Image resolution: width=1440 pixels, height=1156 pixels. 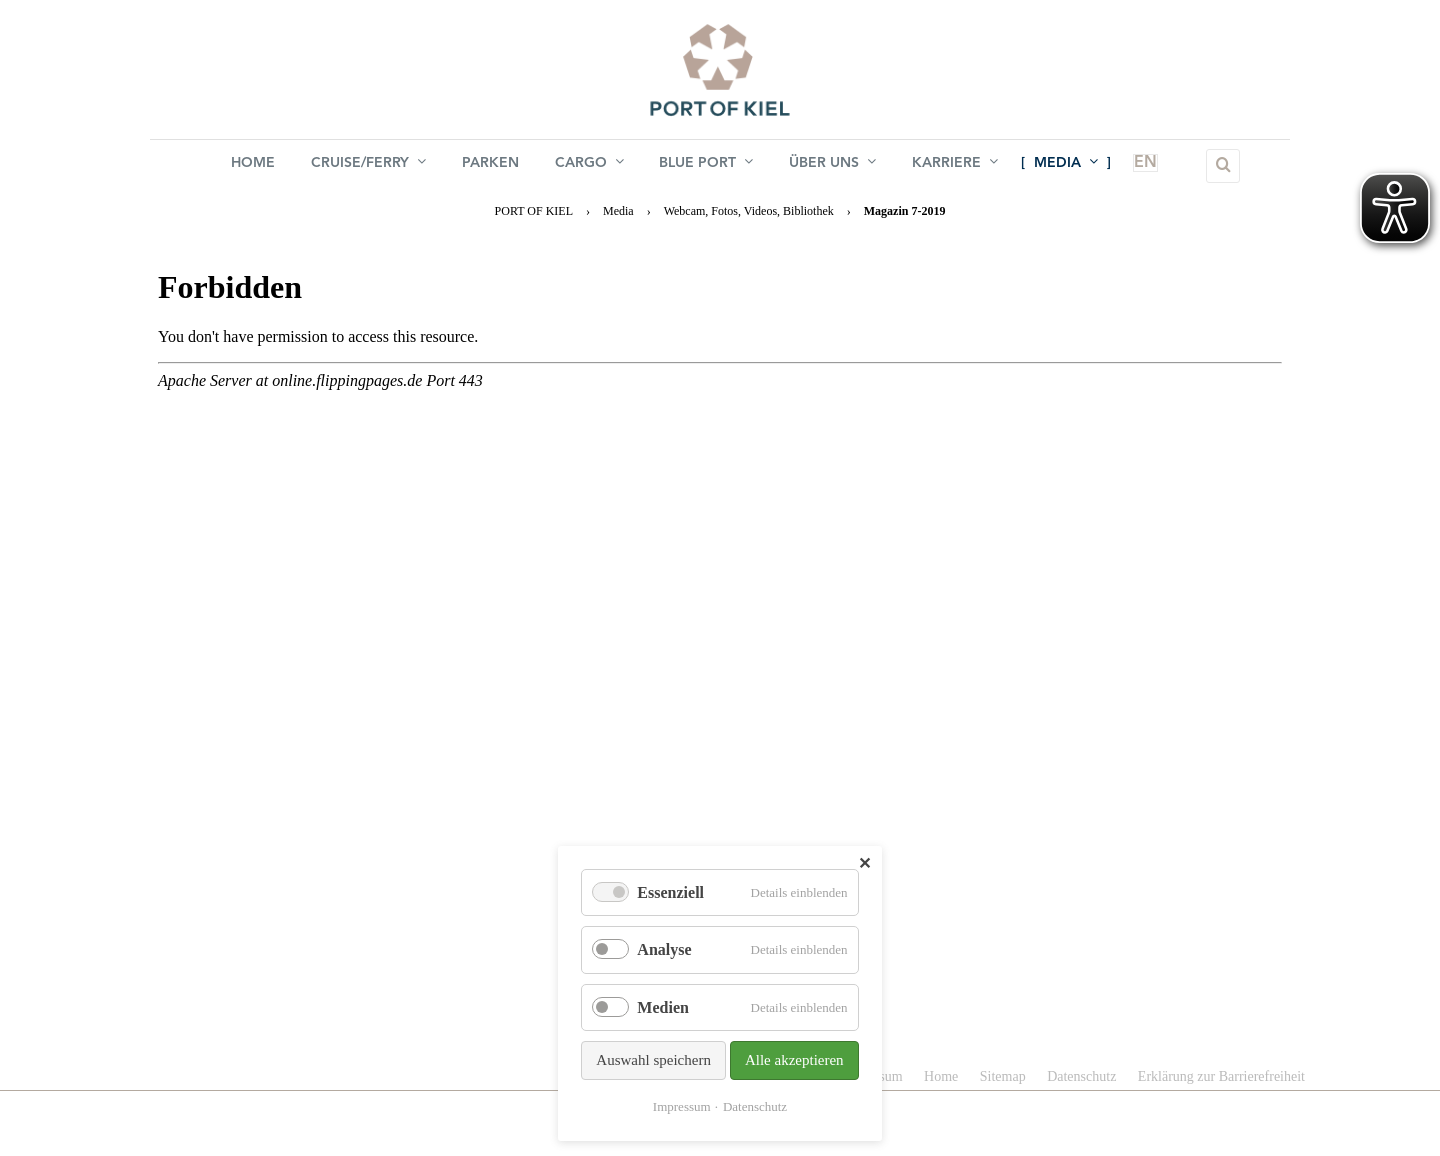 What do you see at coordinates (794, 1060) in the screenshot?
I see `Alle akzeptieren` at bounding box center [794, 1060].